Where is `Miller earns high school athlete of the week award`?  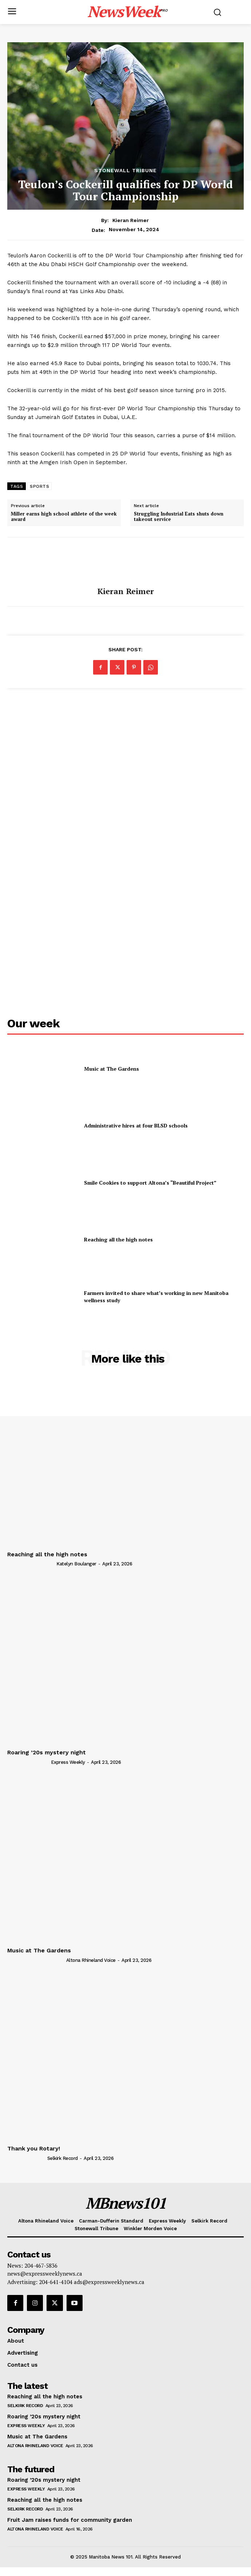 Miller earns high school athlete of the week award is located at coordinates (64, 516).